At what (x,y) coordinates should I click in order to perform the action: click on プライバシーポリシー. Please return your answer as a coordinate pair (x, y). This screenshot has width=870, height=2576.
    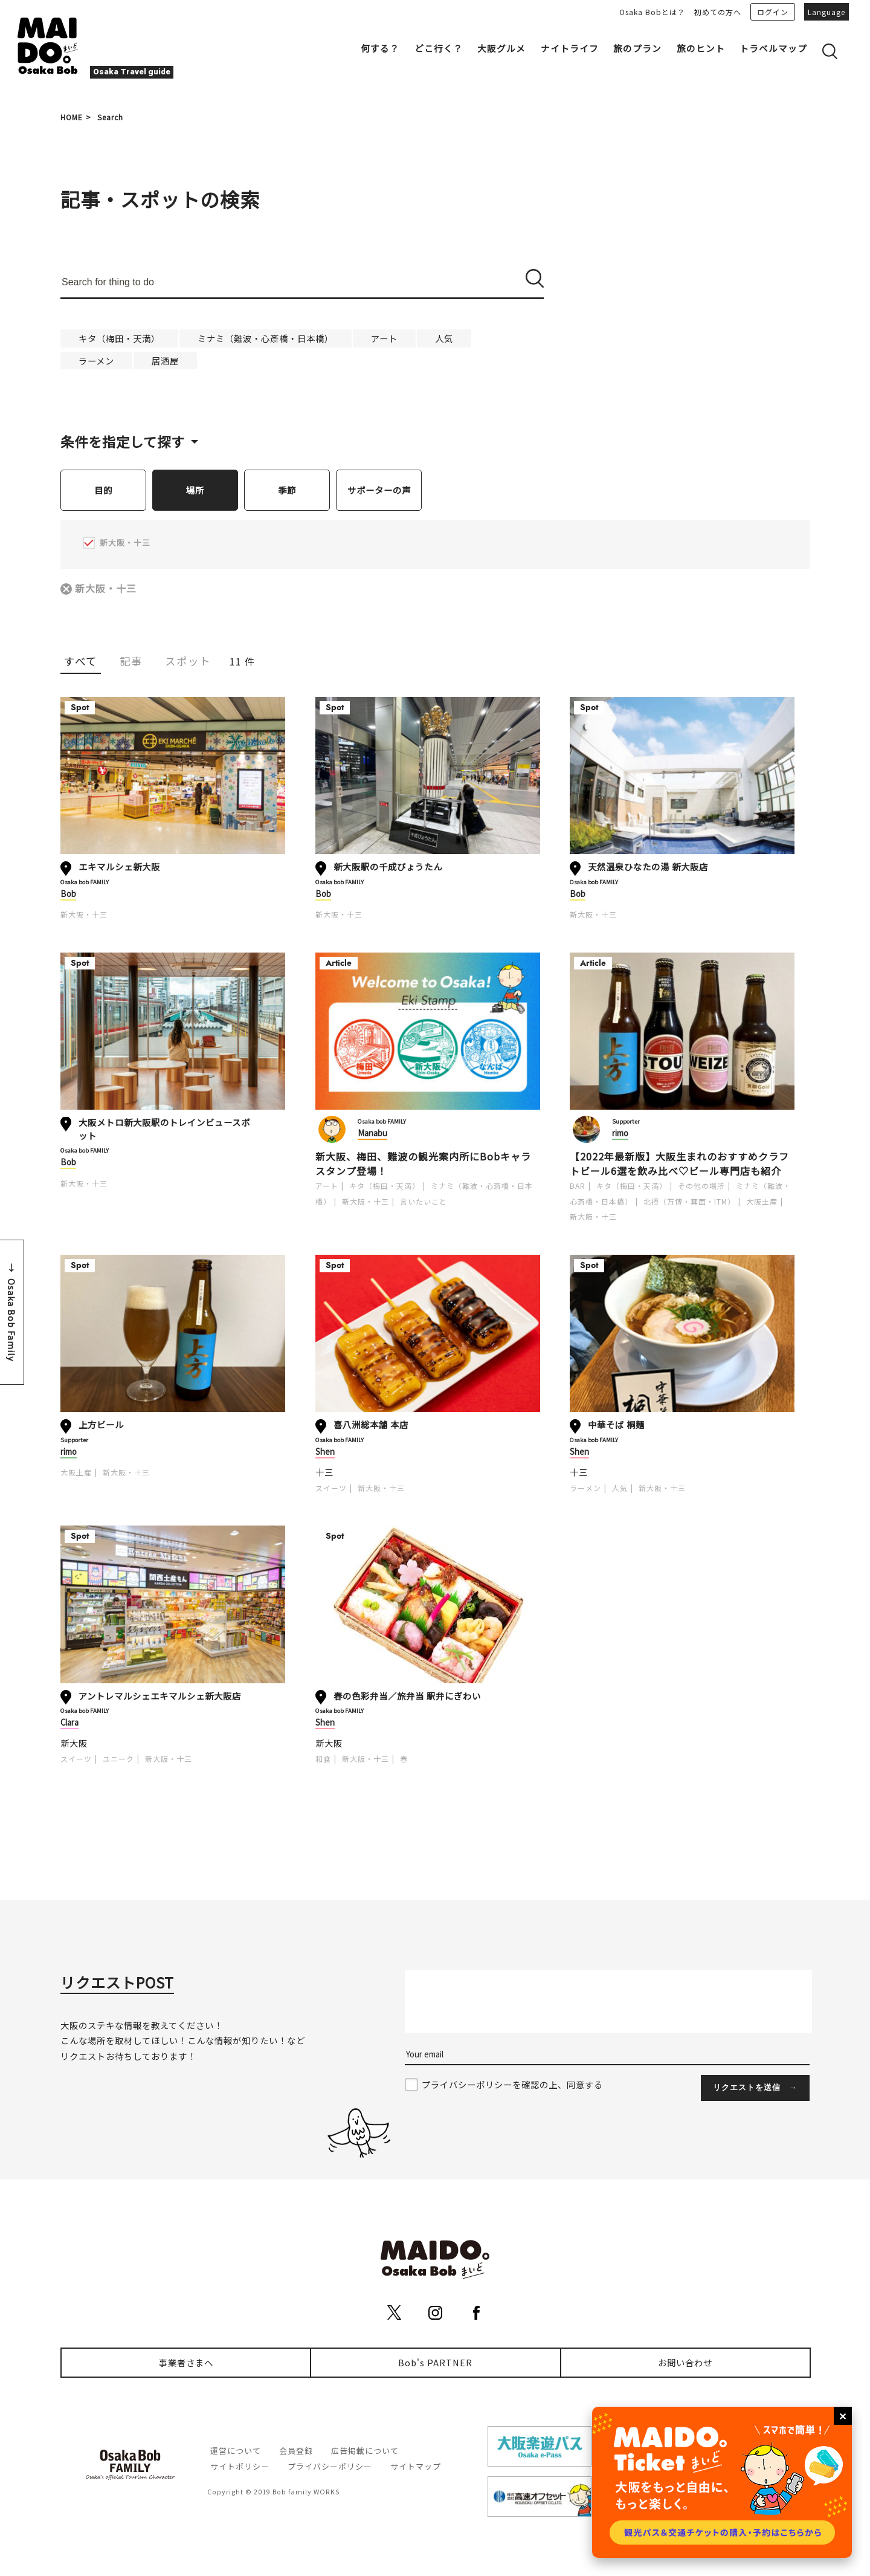
    Looking at the image, I should click on (330, 2467).